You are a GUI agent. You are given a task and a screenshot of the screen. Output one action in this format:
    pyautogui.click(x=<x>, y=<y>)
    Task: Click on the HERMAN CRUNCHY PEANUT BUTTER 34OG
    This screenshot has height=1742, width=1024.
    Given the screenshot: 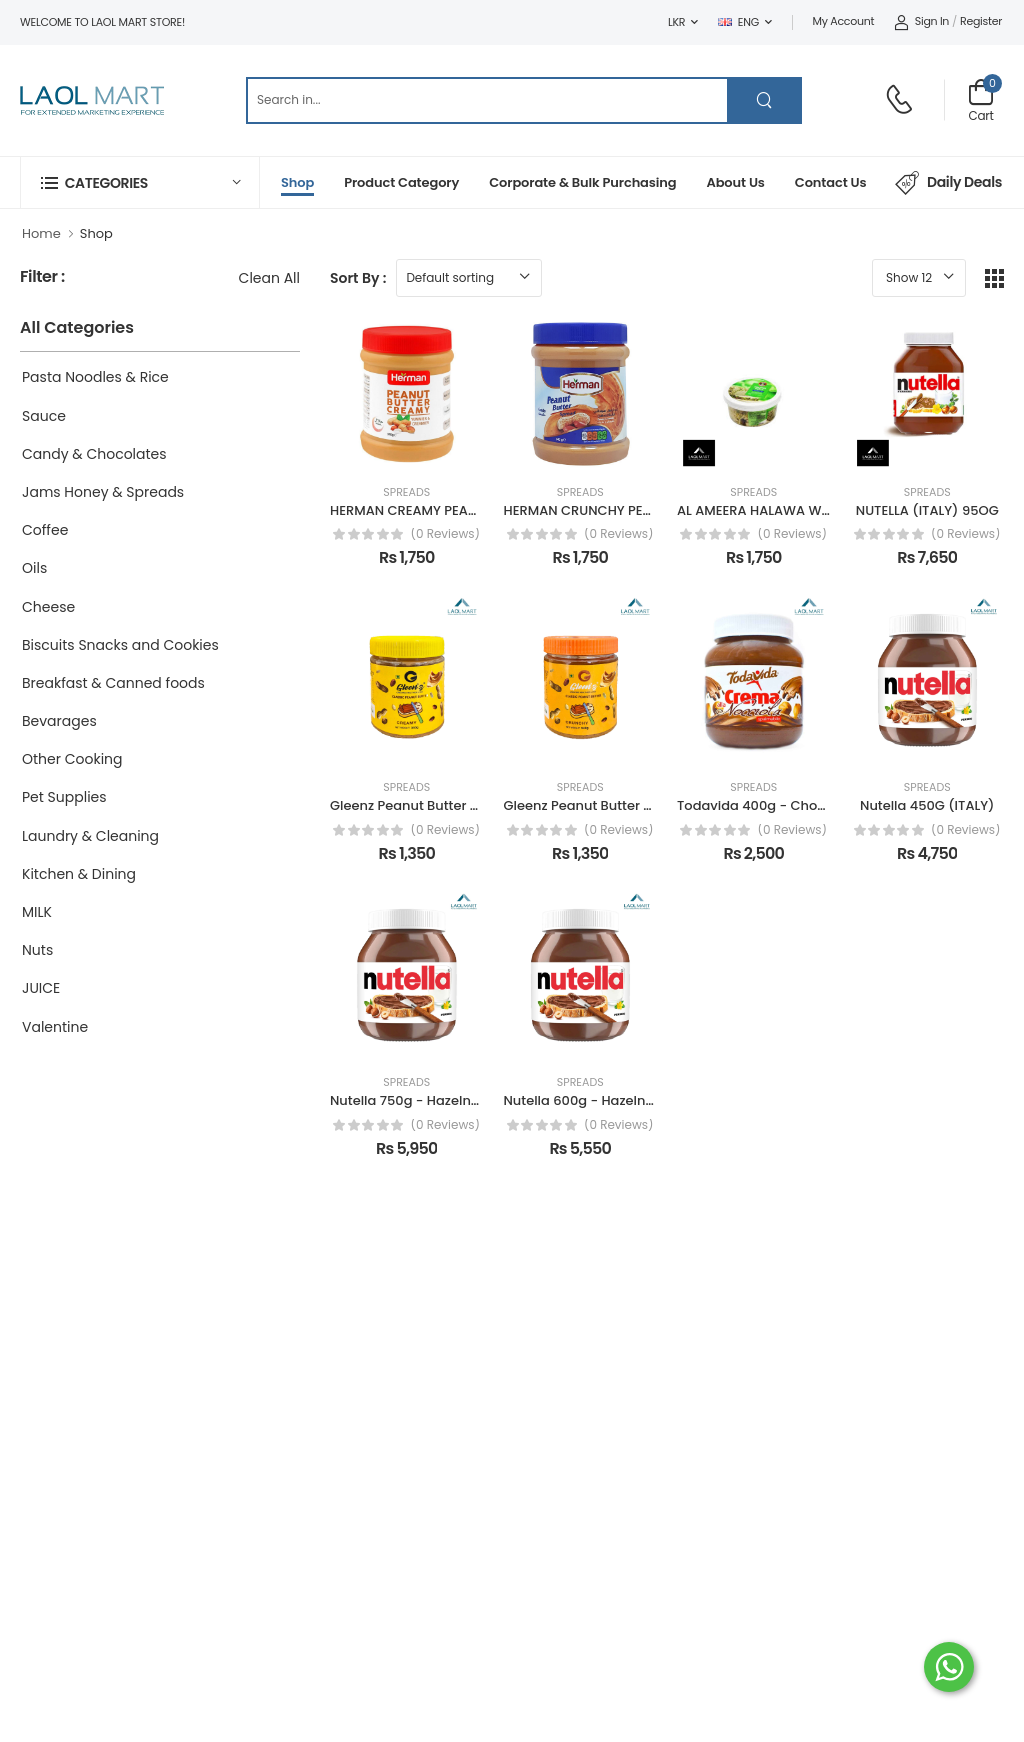 What is the action you would take?
    pyautogui.click(x=636, y=510)
    